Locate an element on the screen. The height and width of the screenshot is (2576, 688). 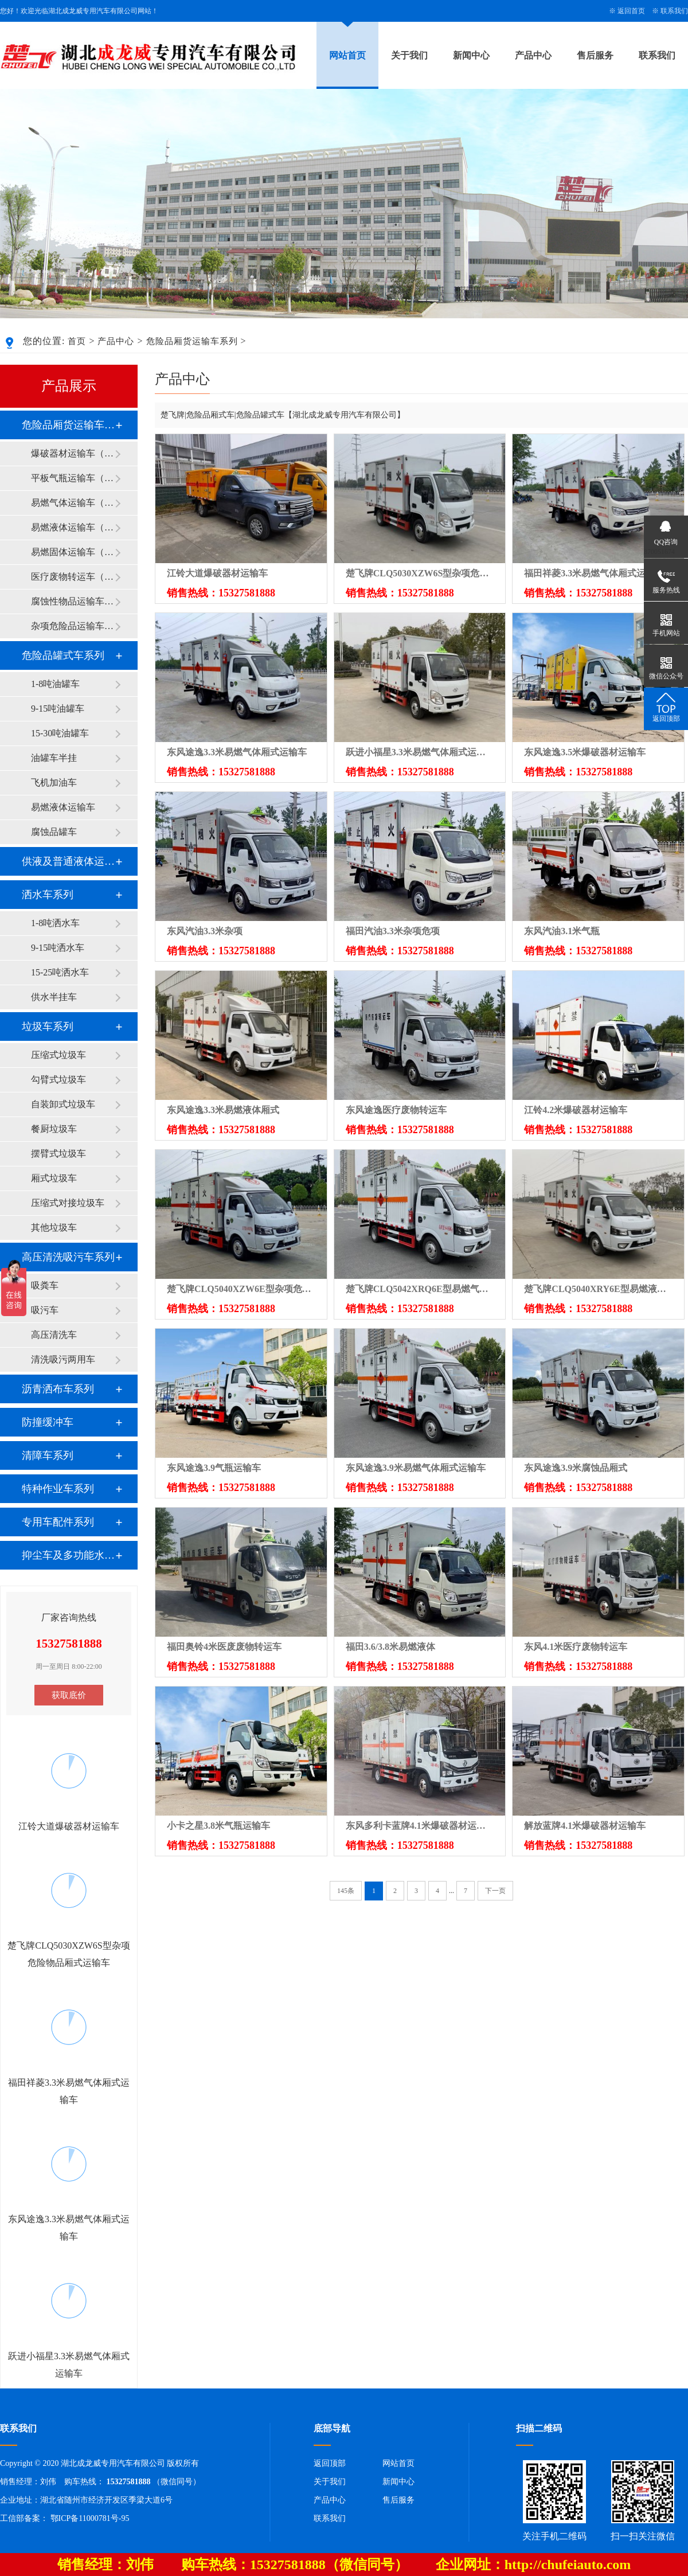
楚飞牌CLQ5042XRQ6E型易燃气体厢式运输车 is located at coordinates (420, 1289).